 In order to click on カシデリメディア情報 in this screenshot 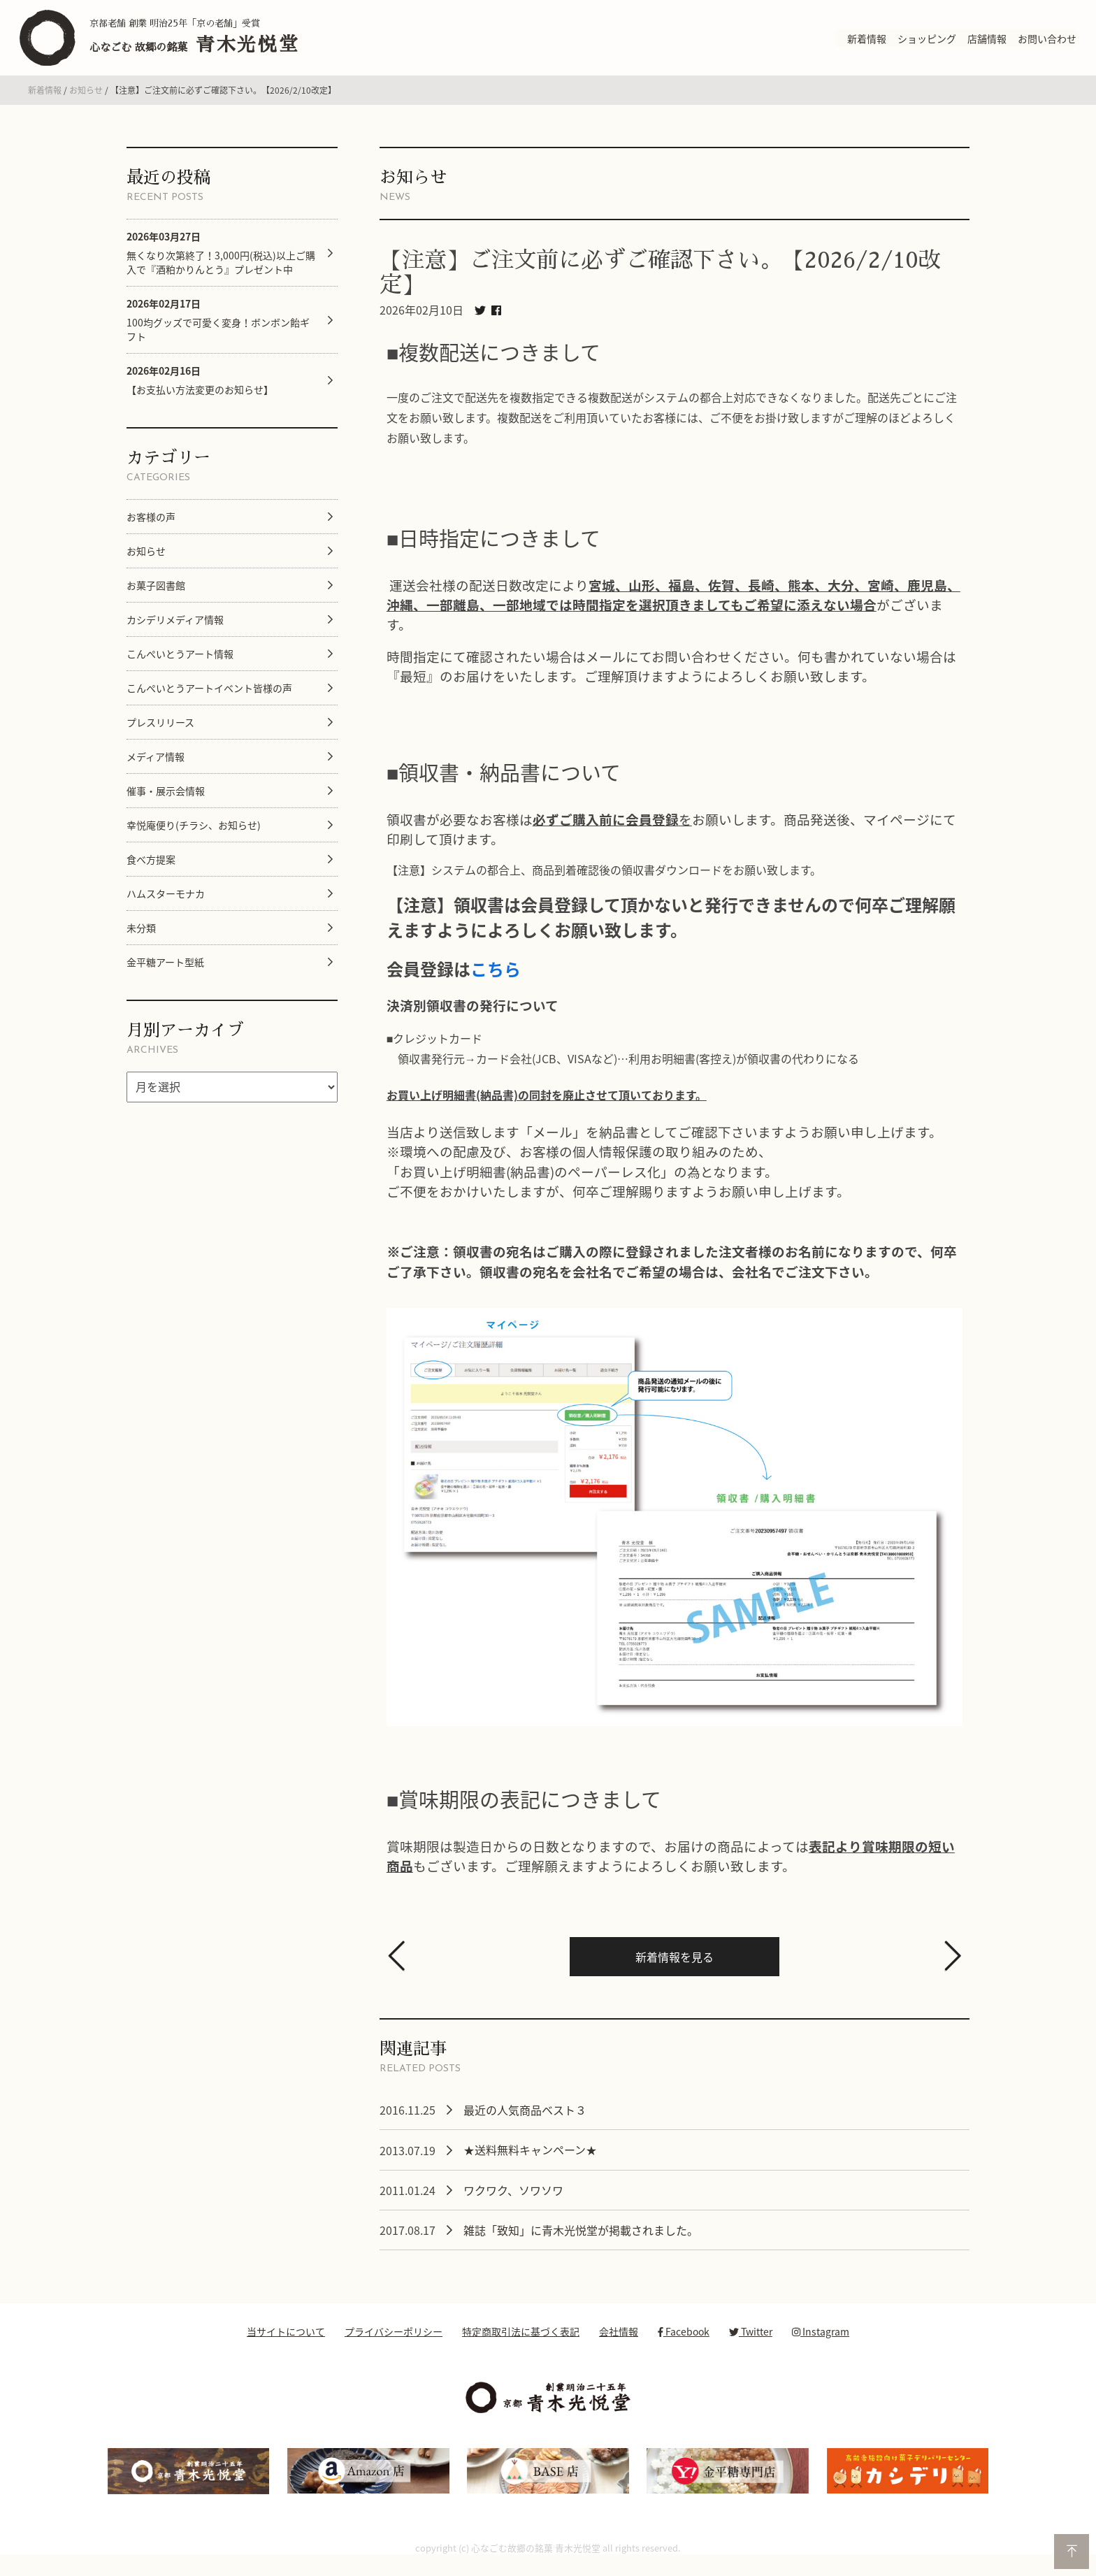, I will do `click(175, 631)`.